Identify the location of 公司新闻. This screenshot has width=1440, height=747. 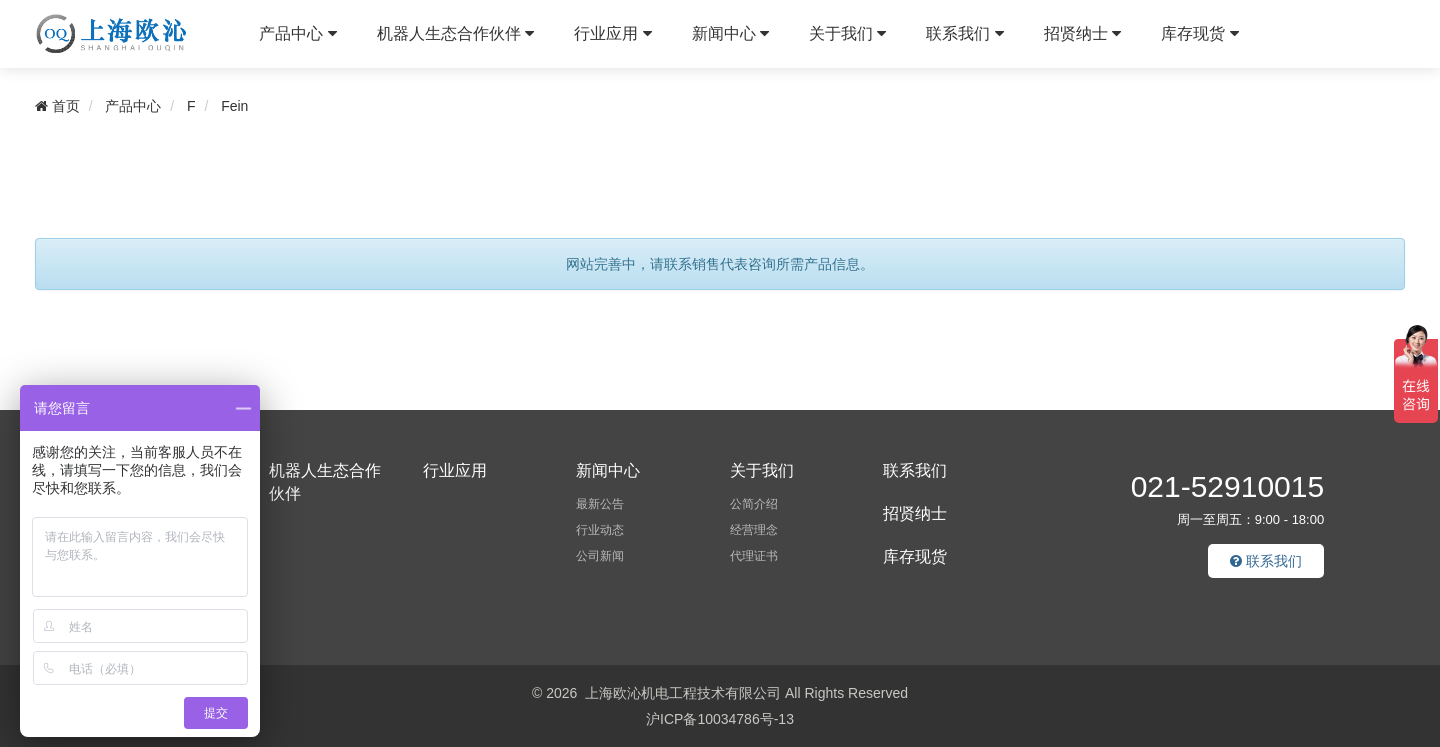
(600, 556).